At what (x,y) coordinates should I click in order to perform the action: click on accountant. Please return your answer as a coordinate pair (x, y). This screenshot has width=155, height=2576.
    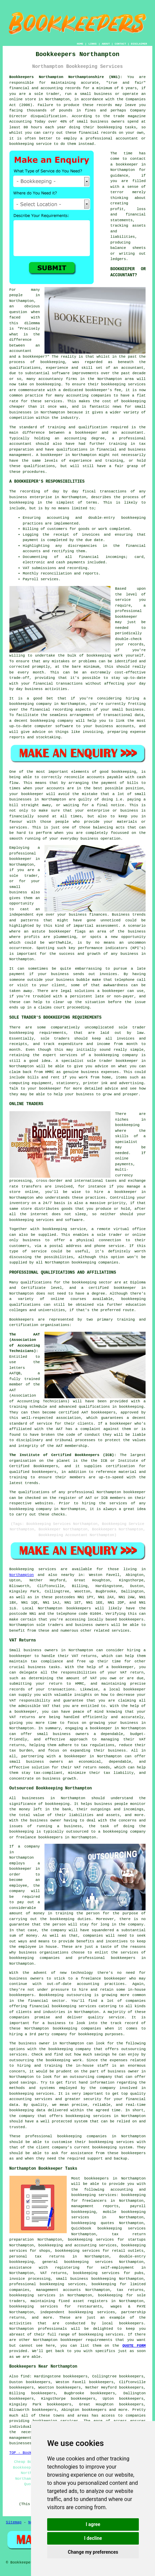
    Looking at the image, I should click on (20, 444).